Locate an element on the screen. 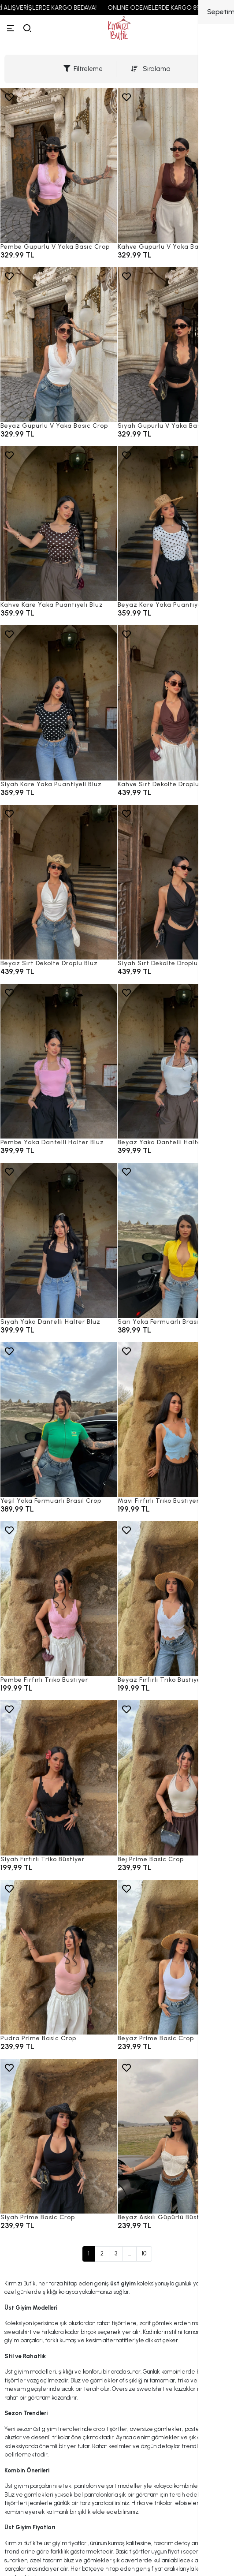 This screenshot has height=2576, width=234. [Pembe Güpürlü V Yaka Basic Crop] is located at coordinates (58, 165).